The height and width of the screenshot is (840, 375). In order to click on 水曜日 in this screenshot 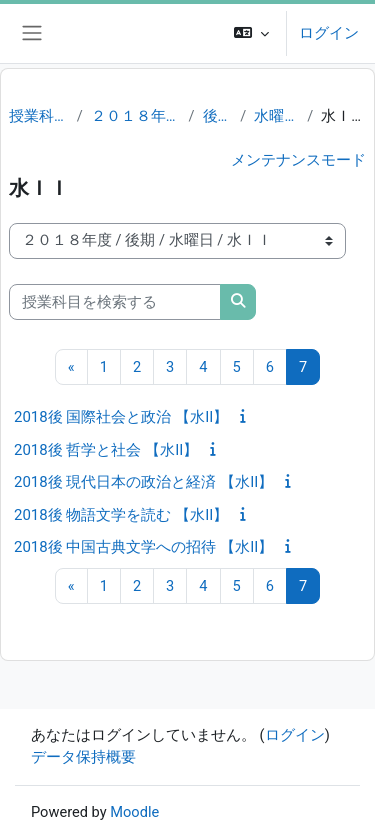, I will do `click(276, 116)`.